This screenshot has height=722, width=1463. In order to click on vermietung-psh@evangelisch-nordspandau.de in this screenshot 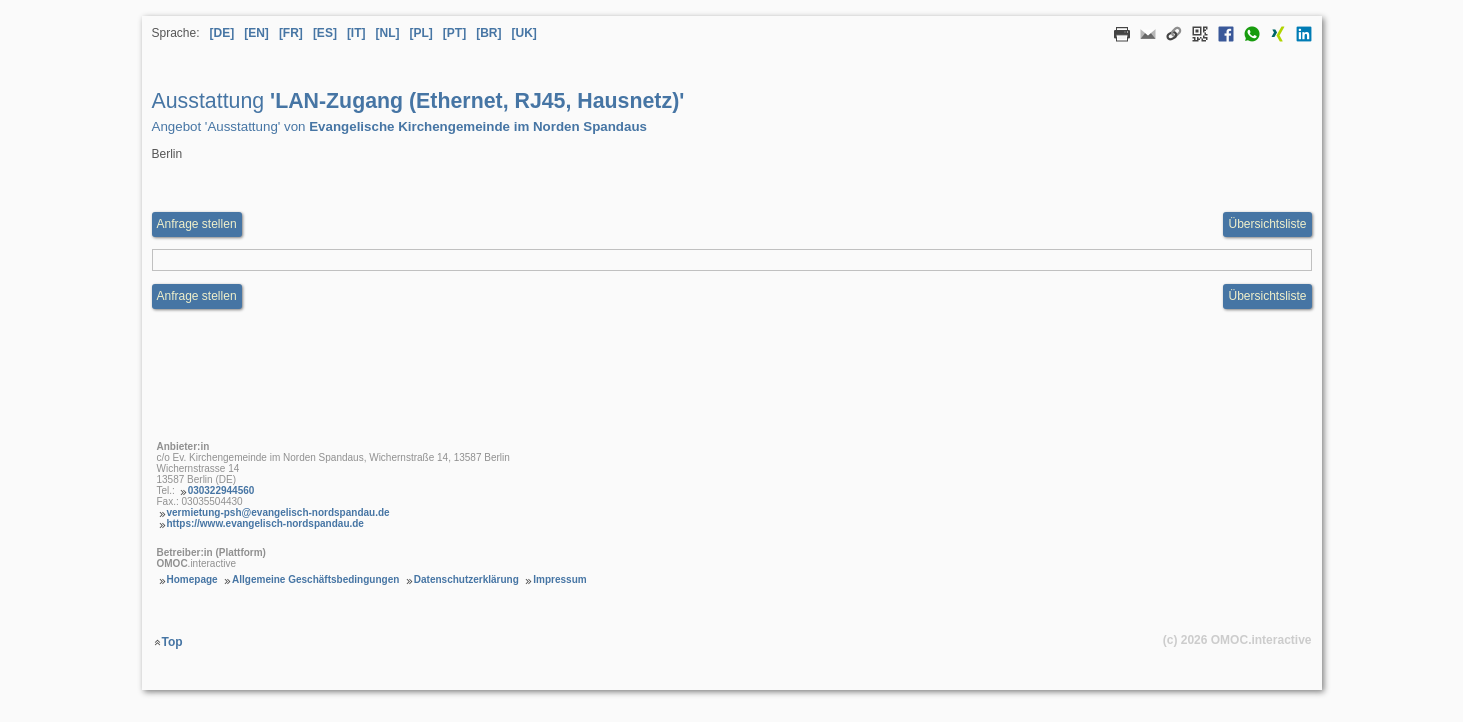, I will do `click(278, 512)`.